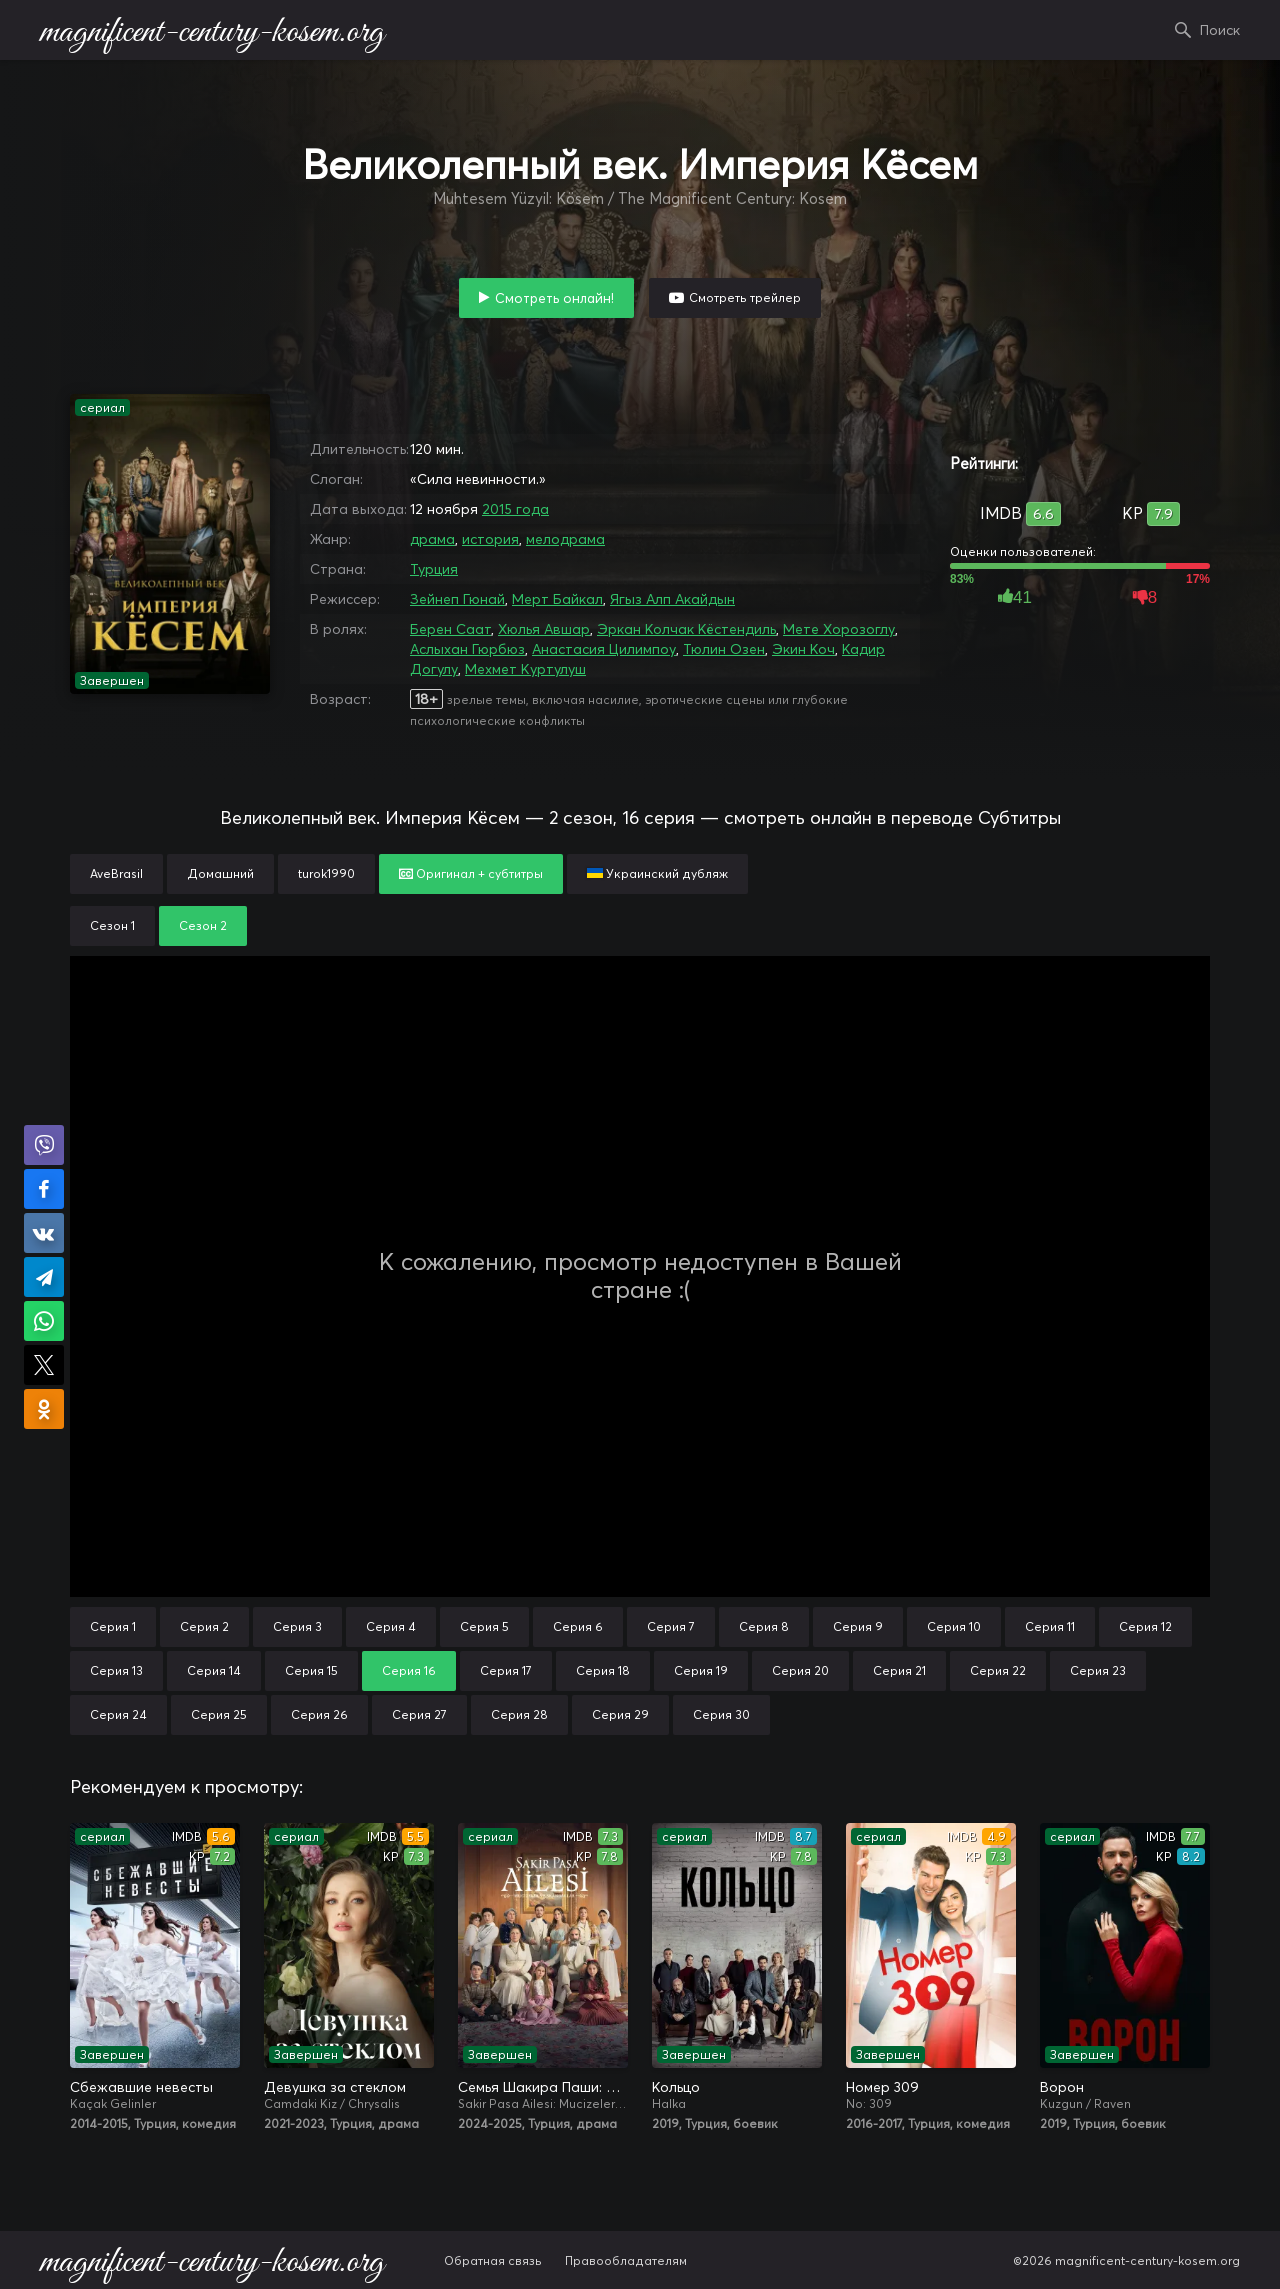 The height and width of the screenshot is (2289, 1280). I want to click on драма, so click(432, 539).